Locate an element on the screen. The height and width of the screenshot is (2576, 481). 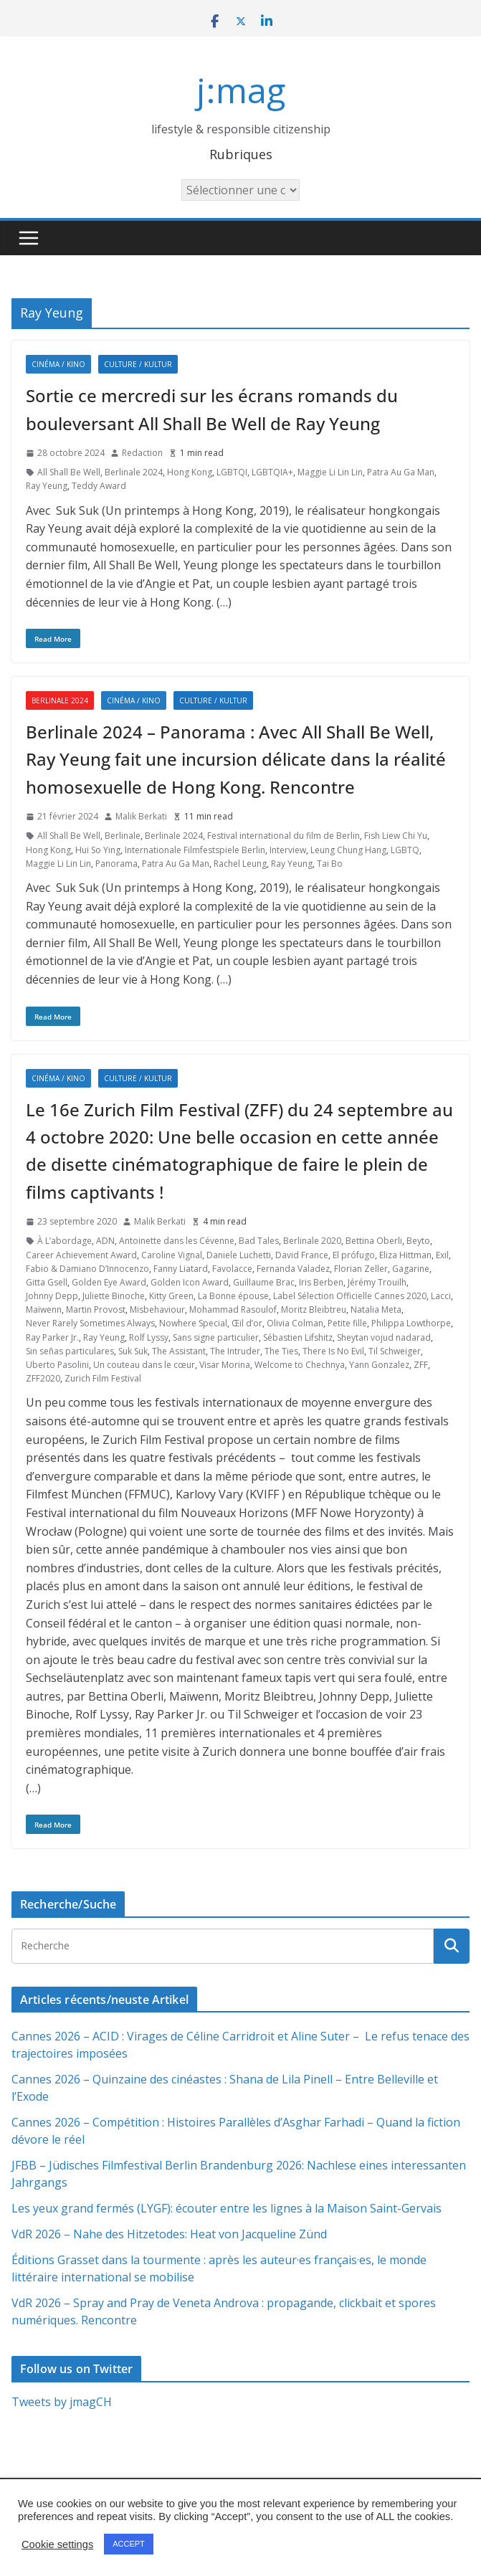
Golden Eye Award is located at coordinates (109, 1282).